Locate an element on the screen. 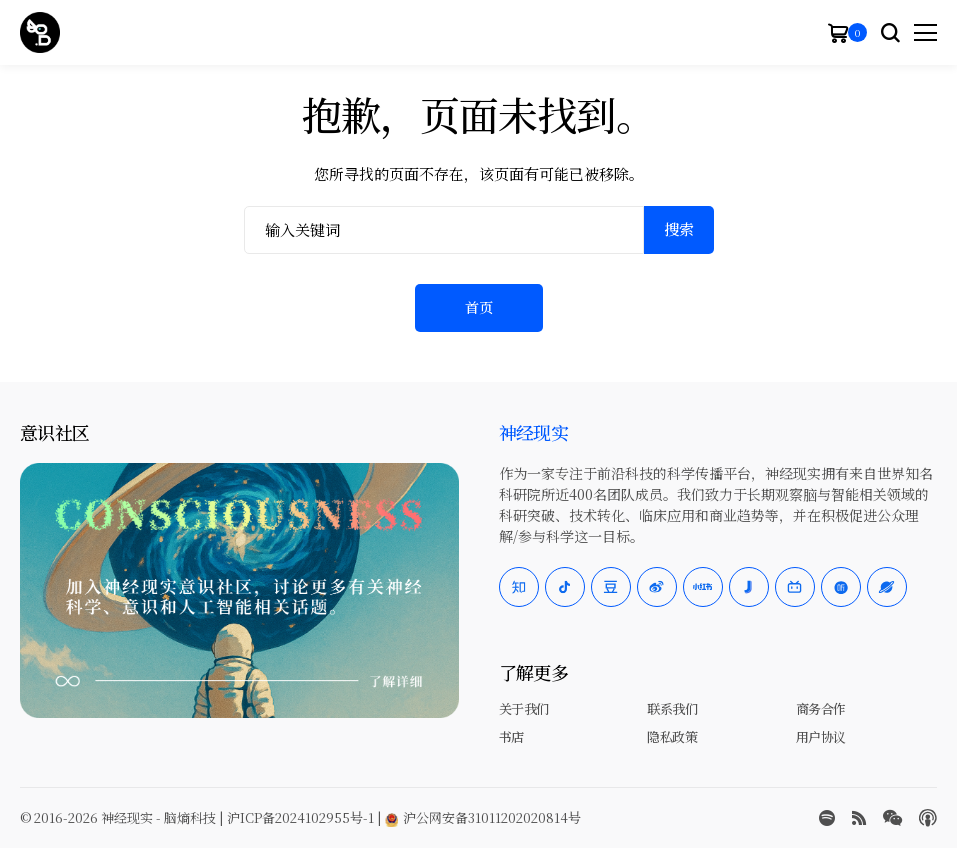 Image resolution: width=957 pixels, height=848 pixels. 隐私政策 is located at coordinates (672, 736).